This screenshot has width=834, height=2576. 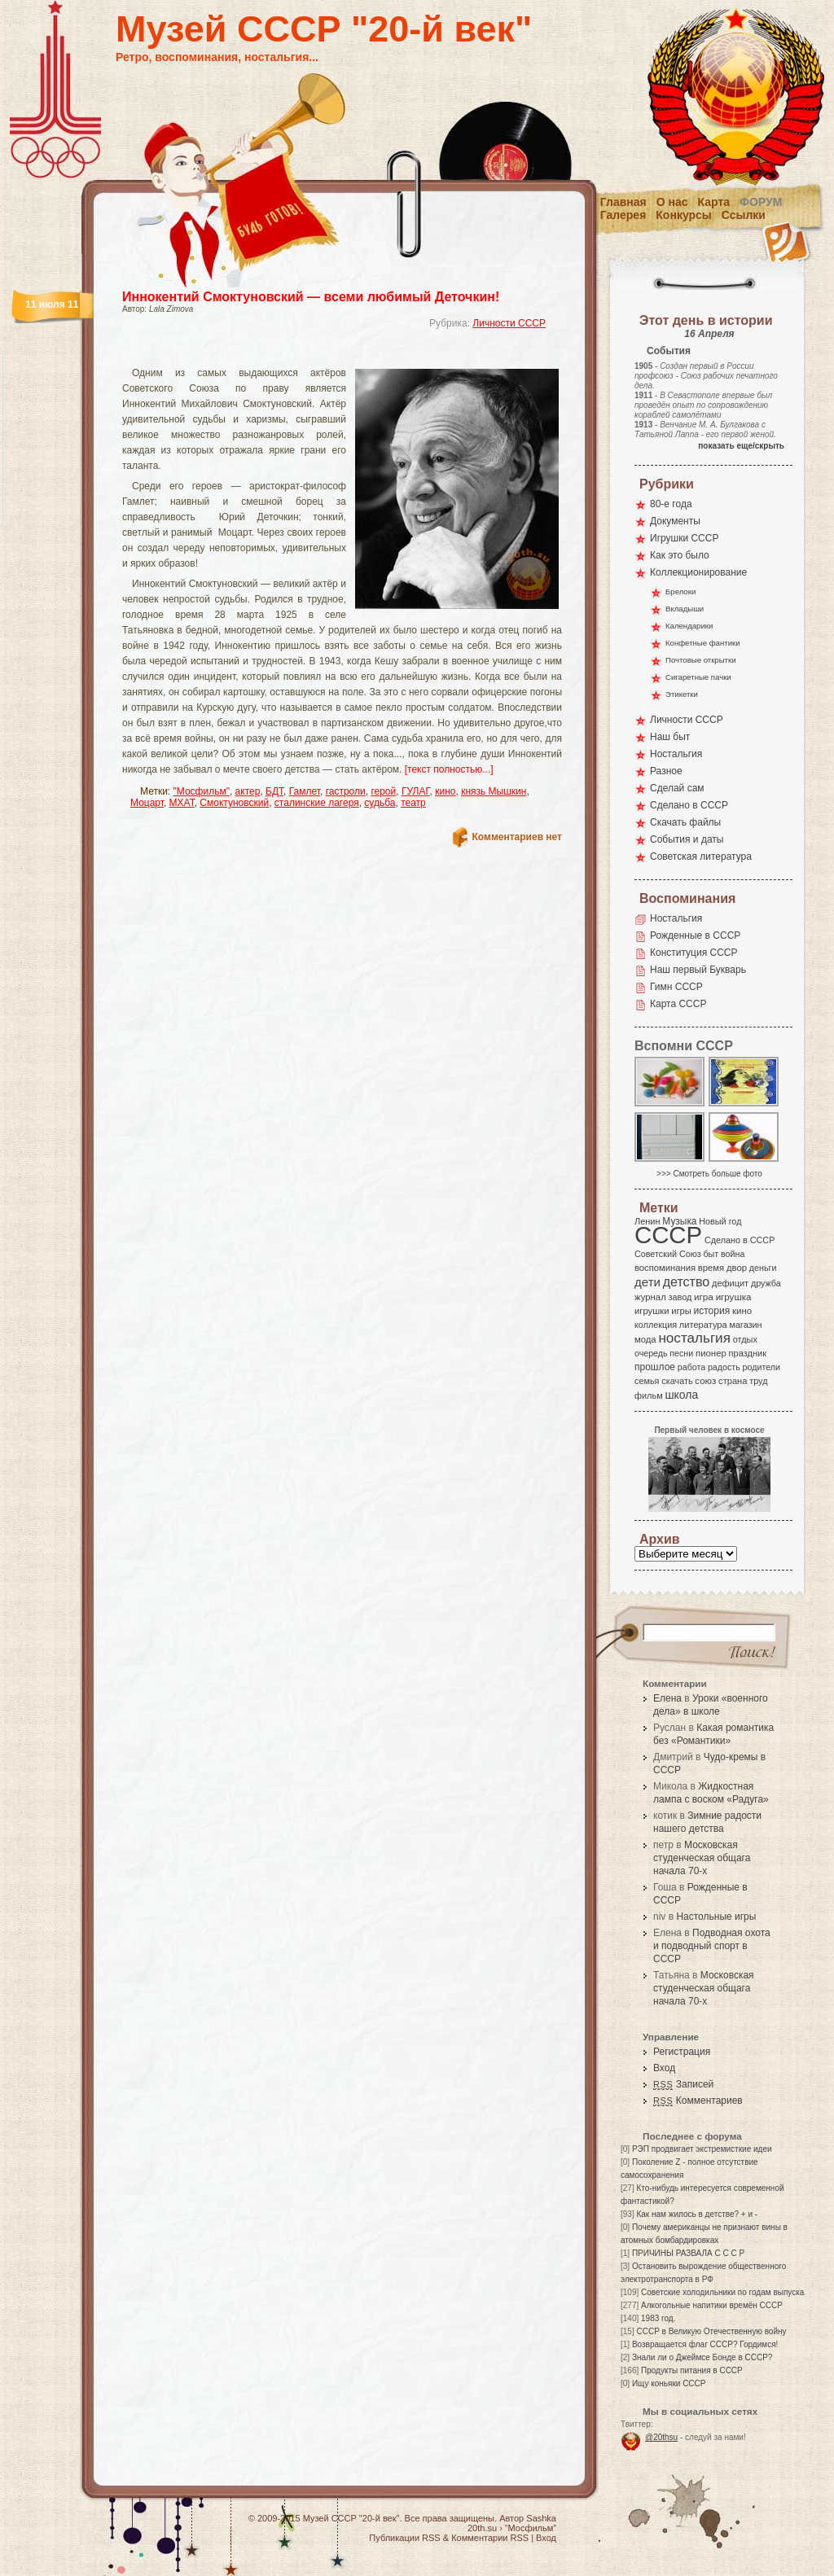 I want to click on Этикетки, so click(x=681, y=694).